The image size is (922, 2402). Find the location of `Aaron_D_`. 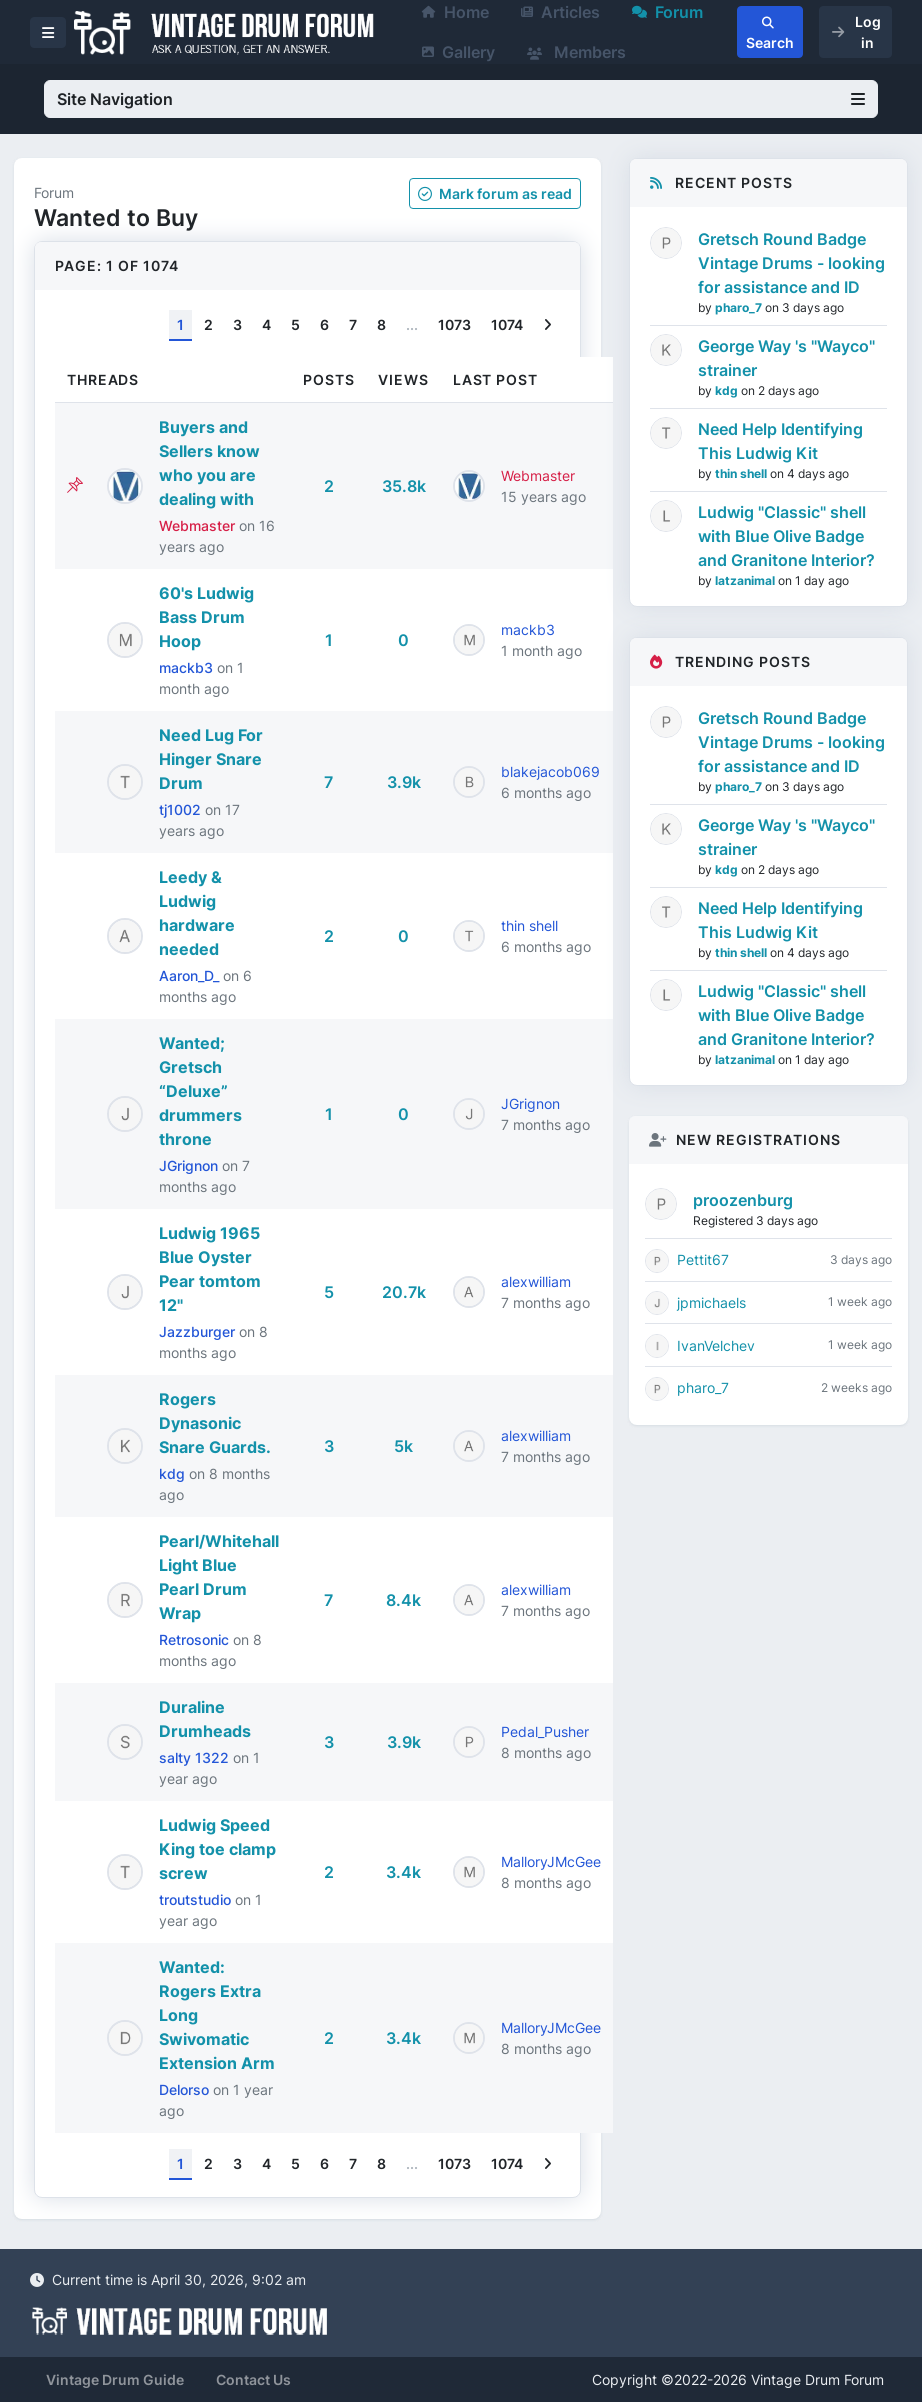

Aaron_D_ is located at coordinates (191, 975).